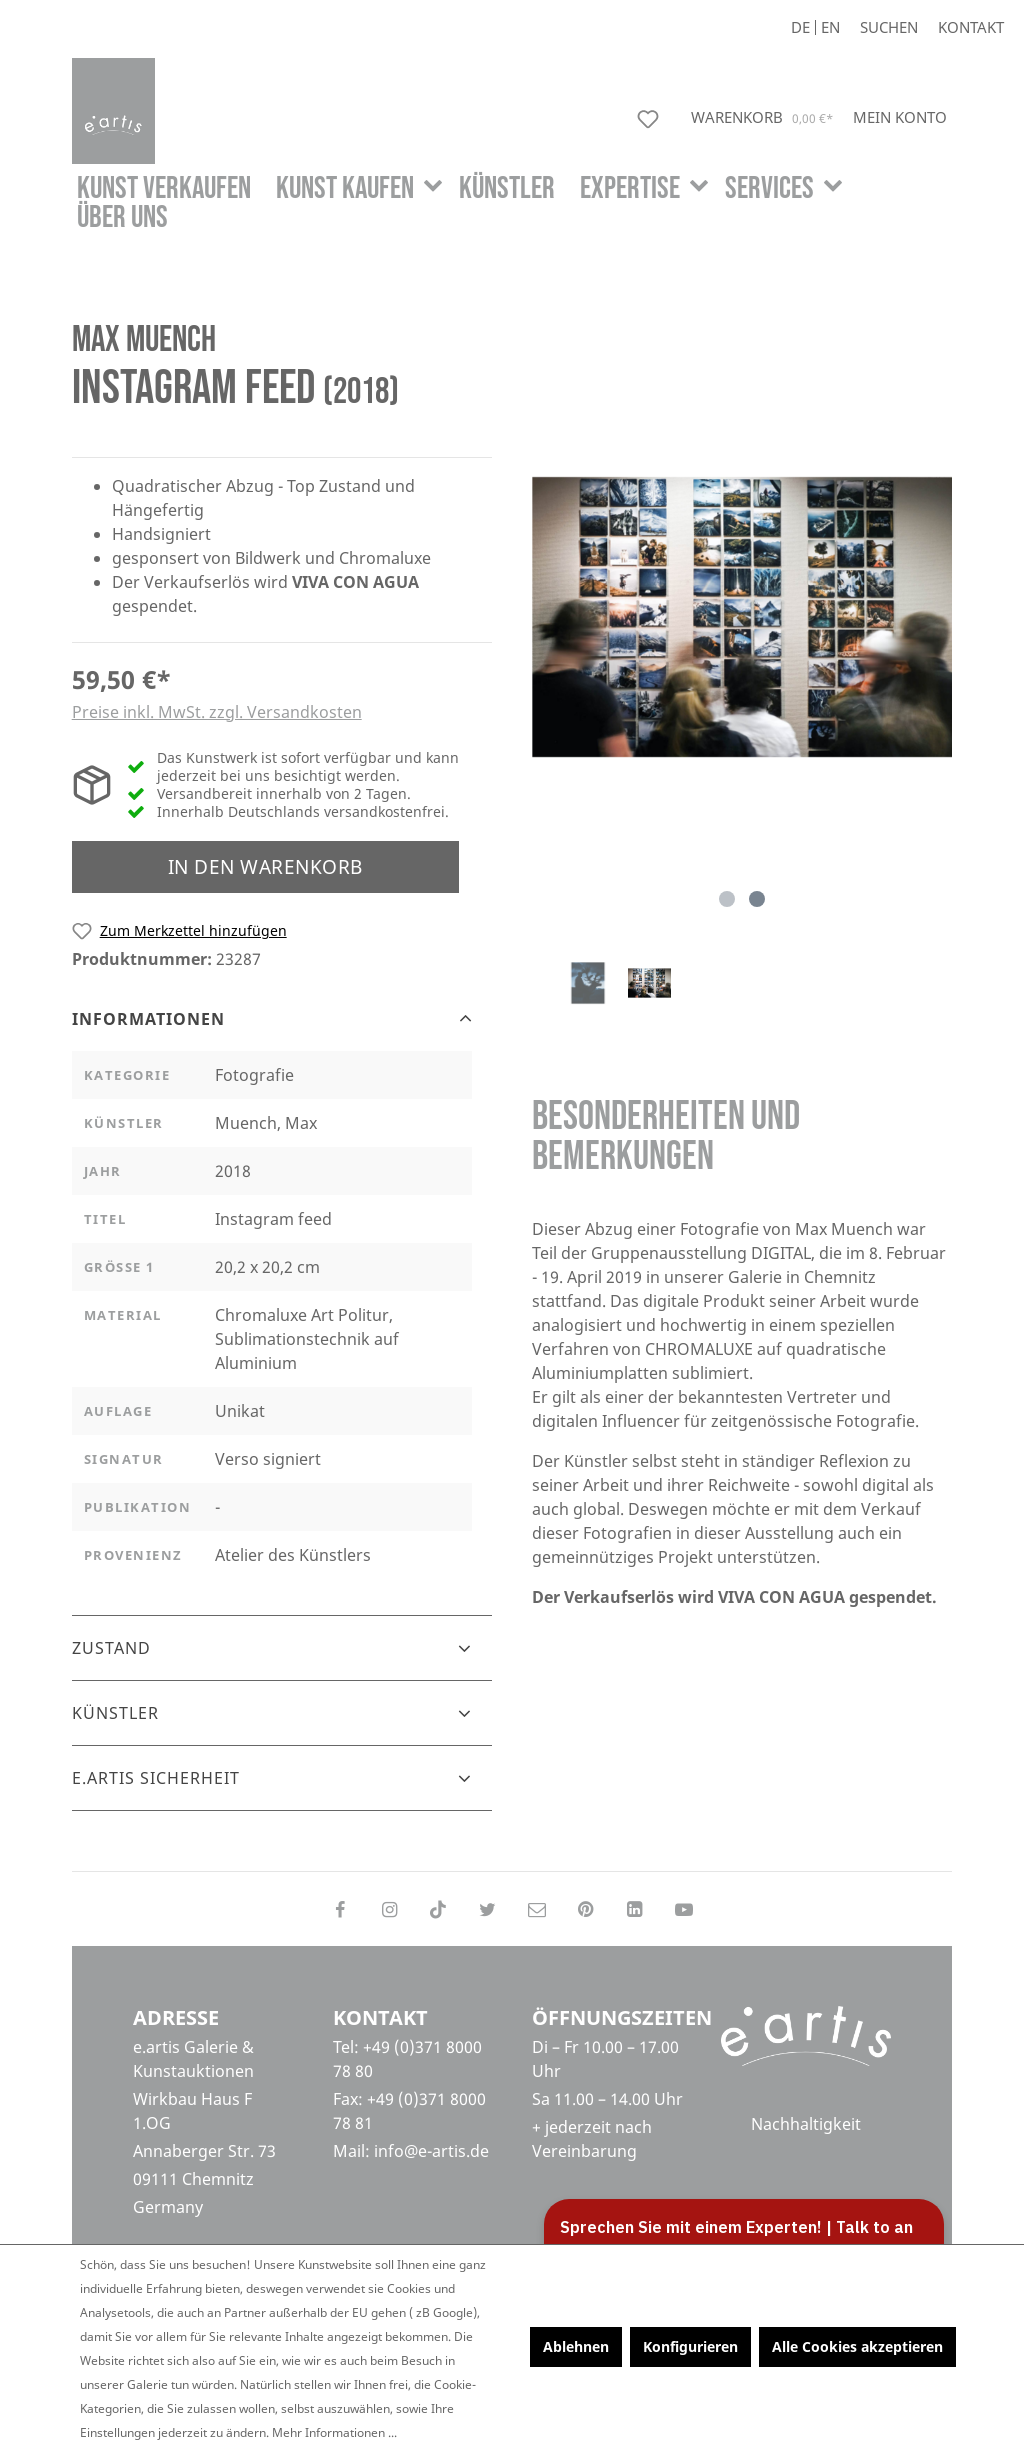  Describe the element at coordinates (148, 1019) in the screenshot. I see `Informationen` at that location.